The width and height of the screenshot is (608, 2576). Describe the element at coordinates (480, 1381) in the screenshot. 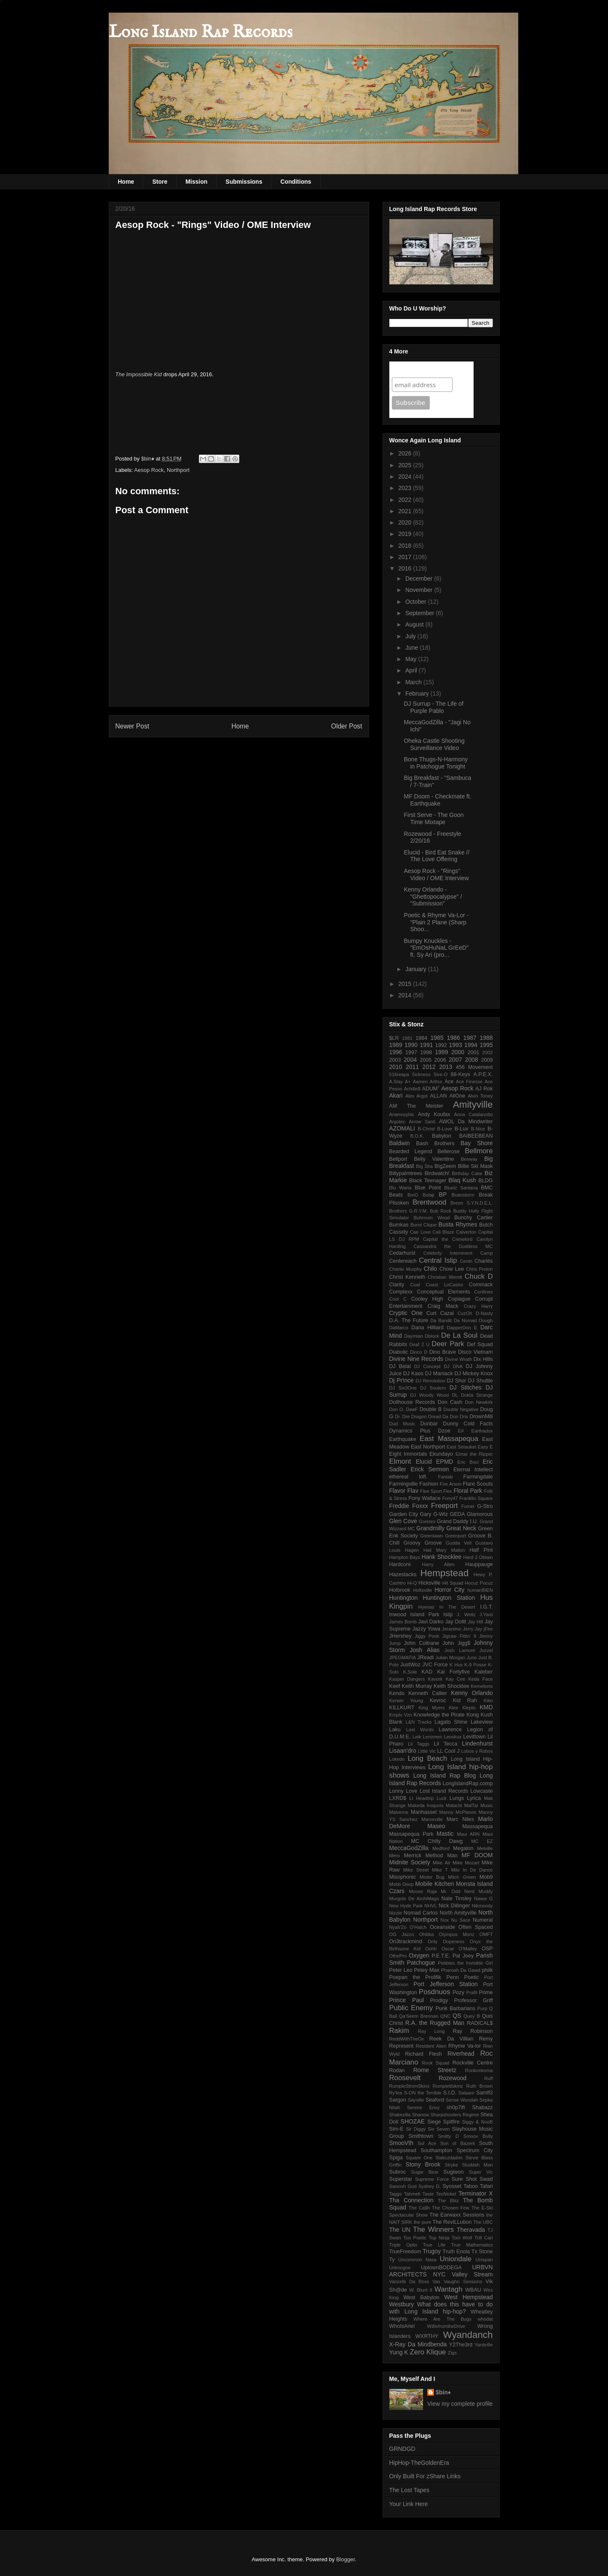

I see `DJ Shuttle` at that location.